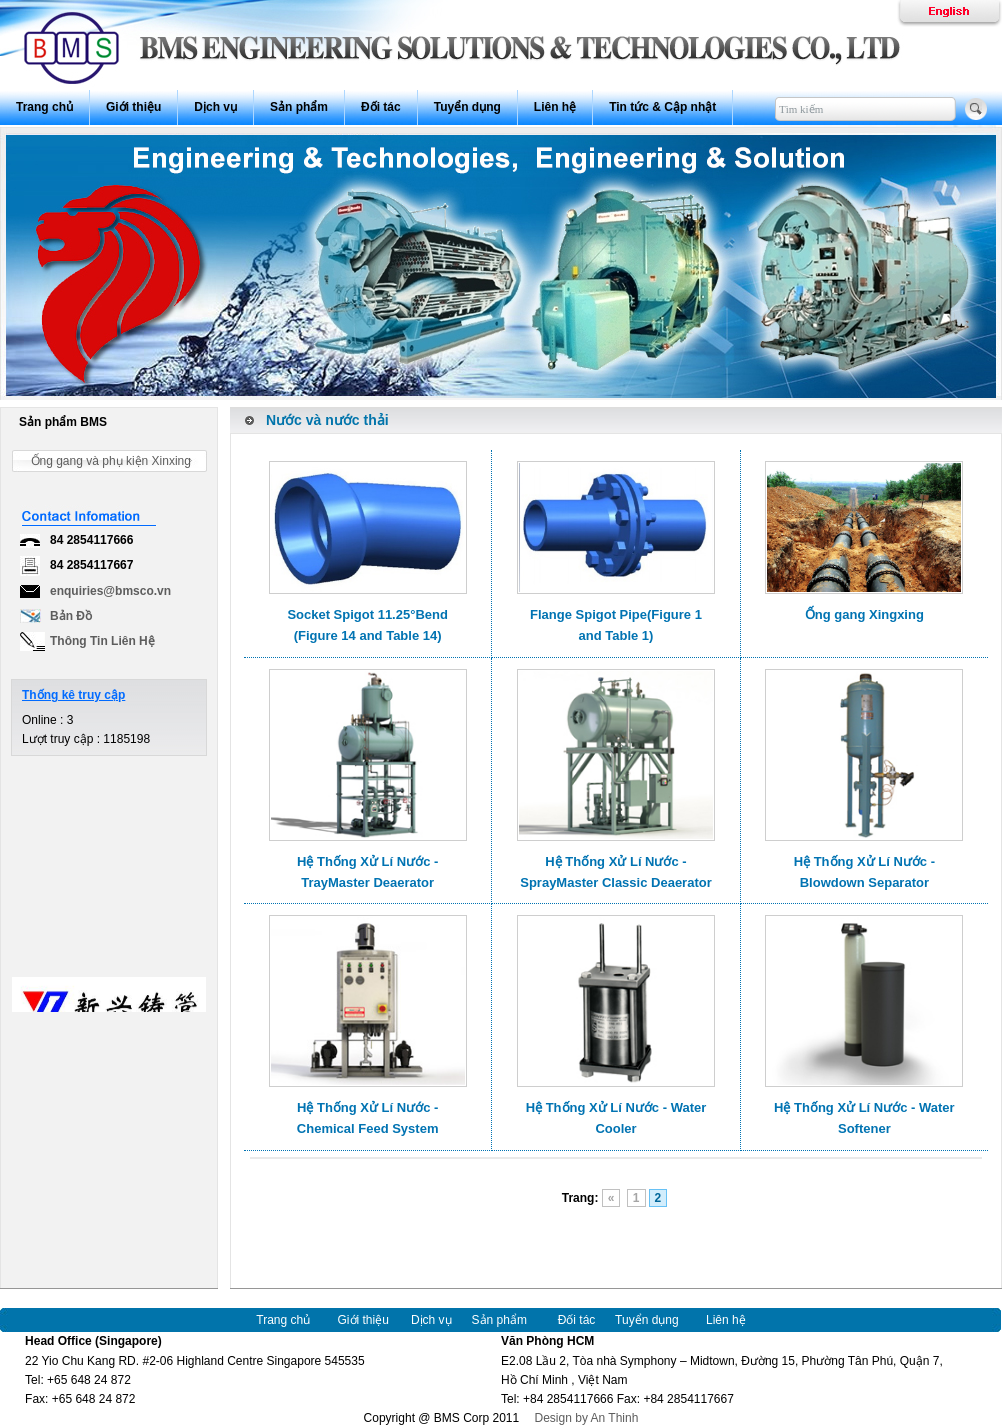  What do you see at coordinates (299, 107) in the screenshot?
I see `Sản phẩm` at bounding box center [299, 107].